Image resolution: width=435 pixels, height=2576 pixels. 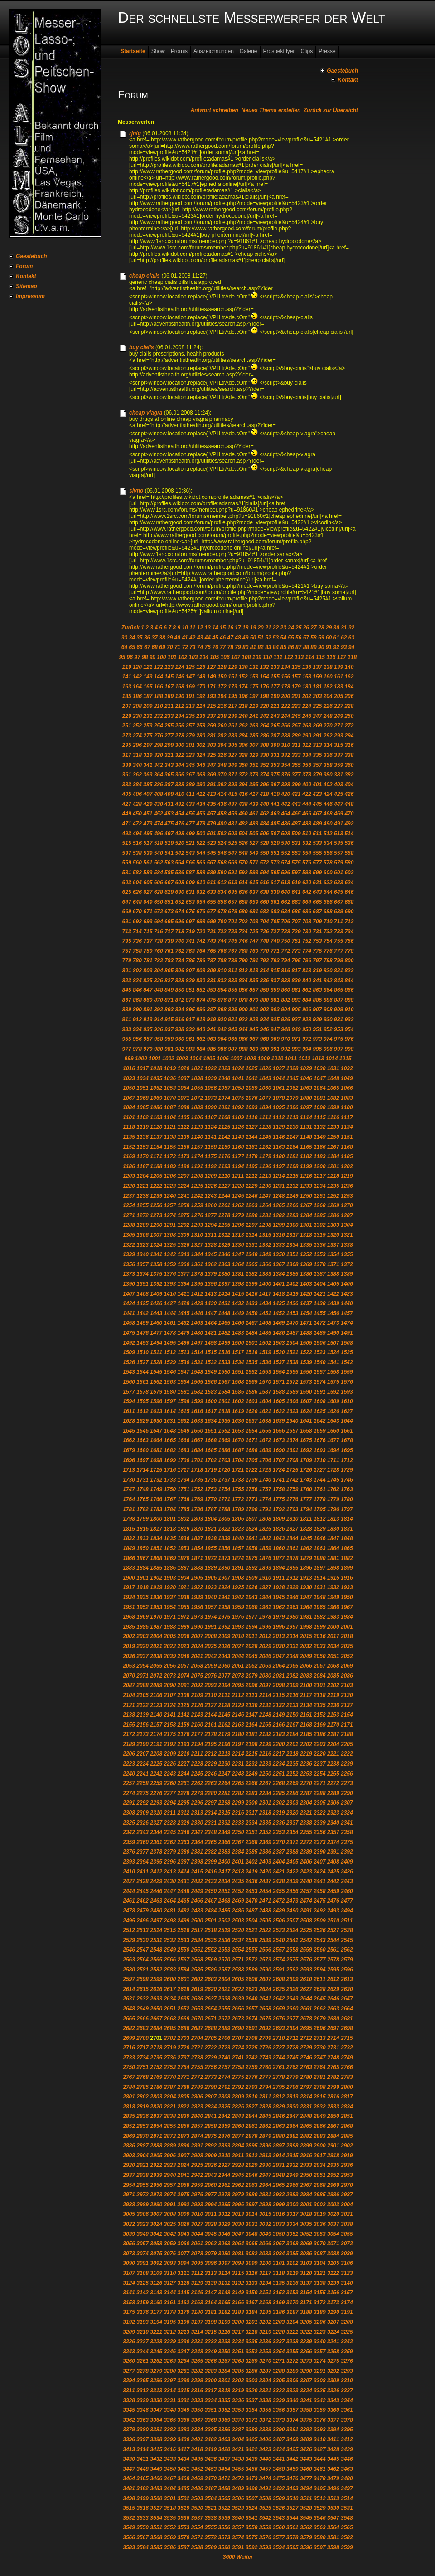 What do you see at coordinates (224, 1166) in the screenshot?
I see `1193` at bounding box center [224, 1166].